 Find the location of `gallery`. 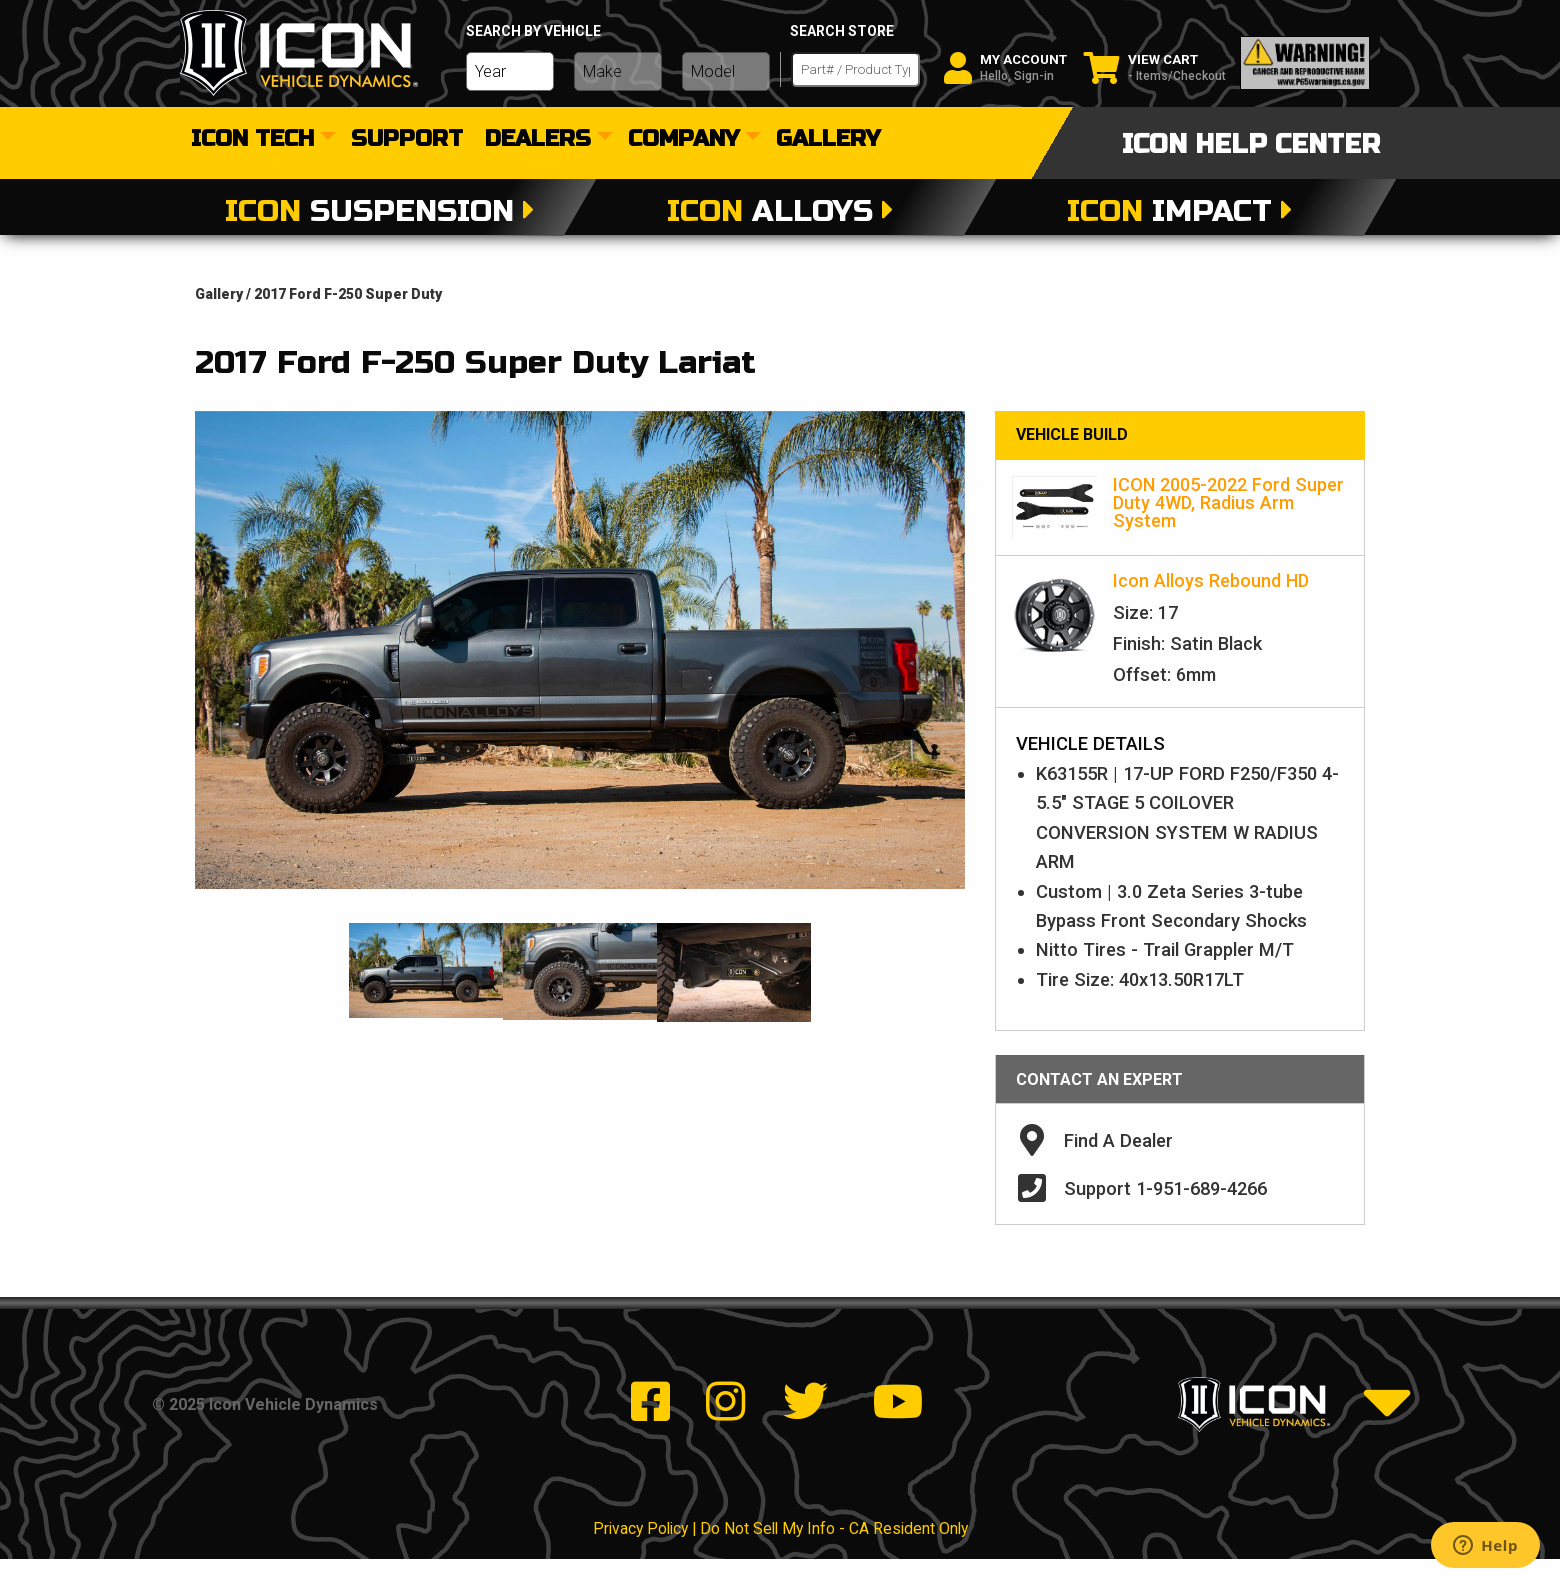

gallery is located at coordinates (828, 140).